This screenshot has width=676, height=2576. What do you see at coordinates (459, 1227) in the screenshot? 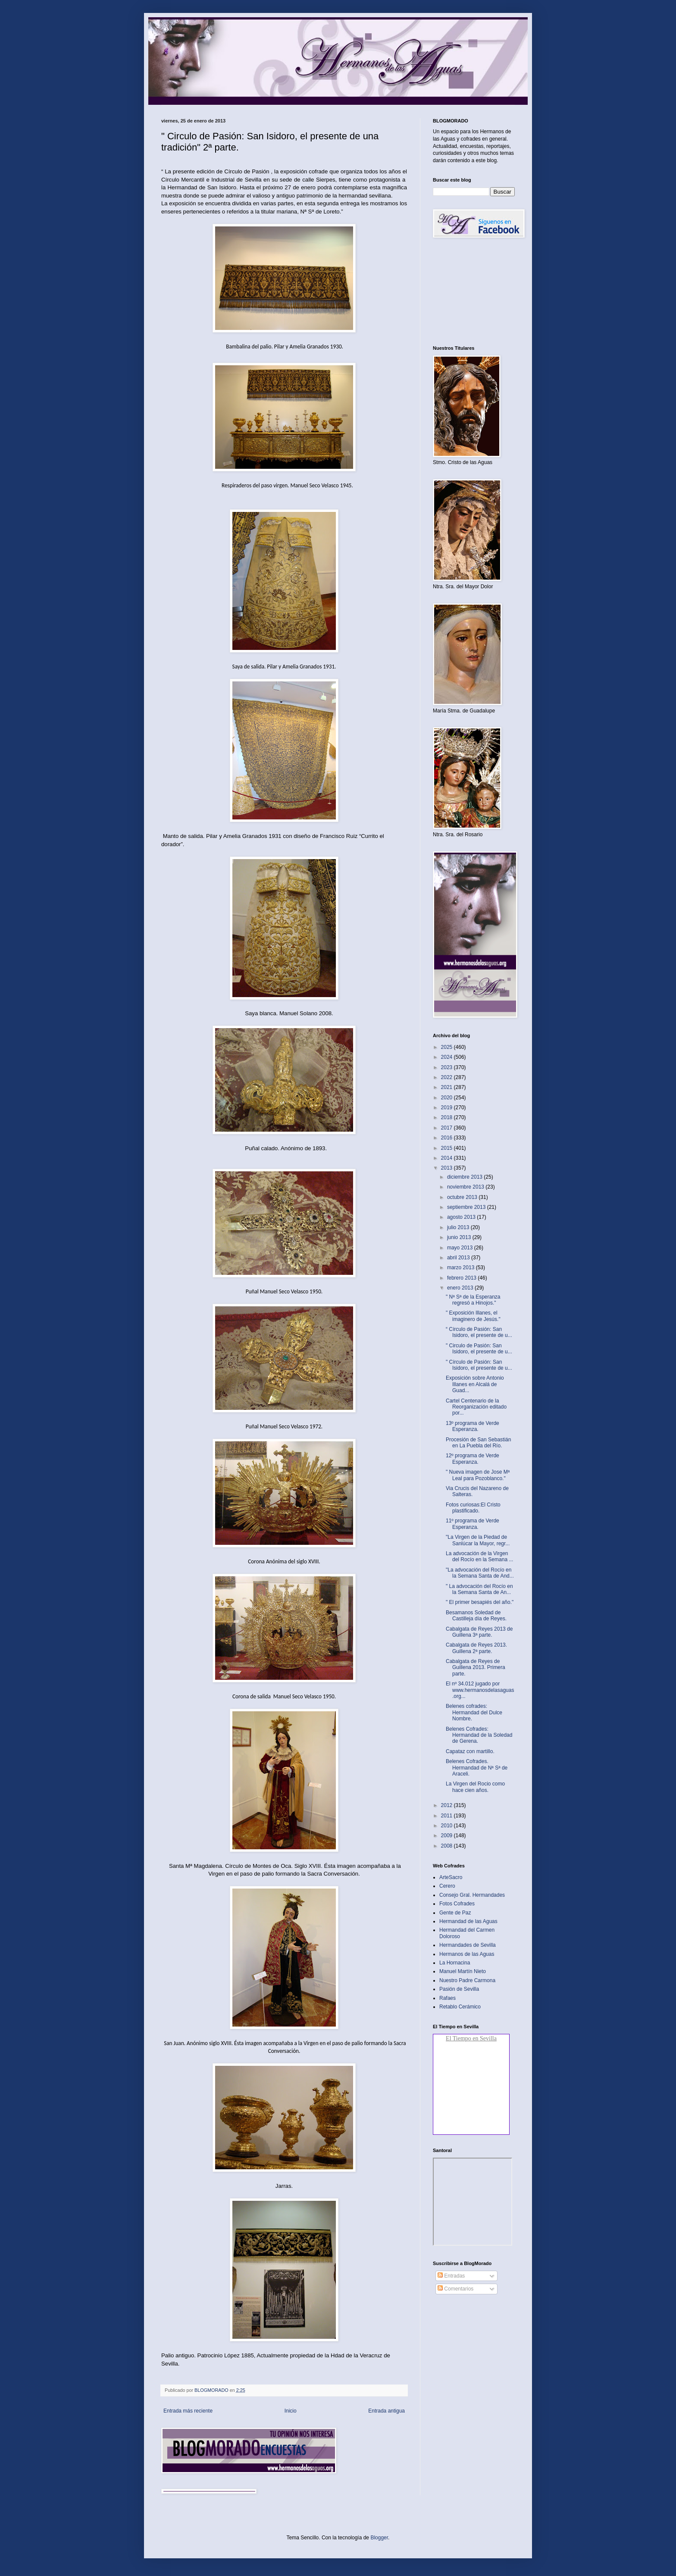
I see `julio 2013` at bounding box center [459, 1227].